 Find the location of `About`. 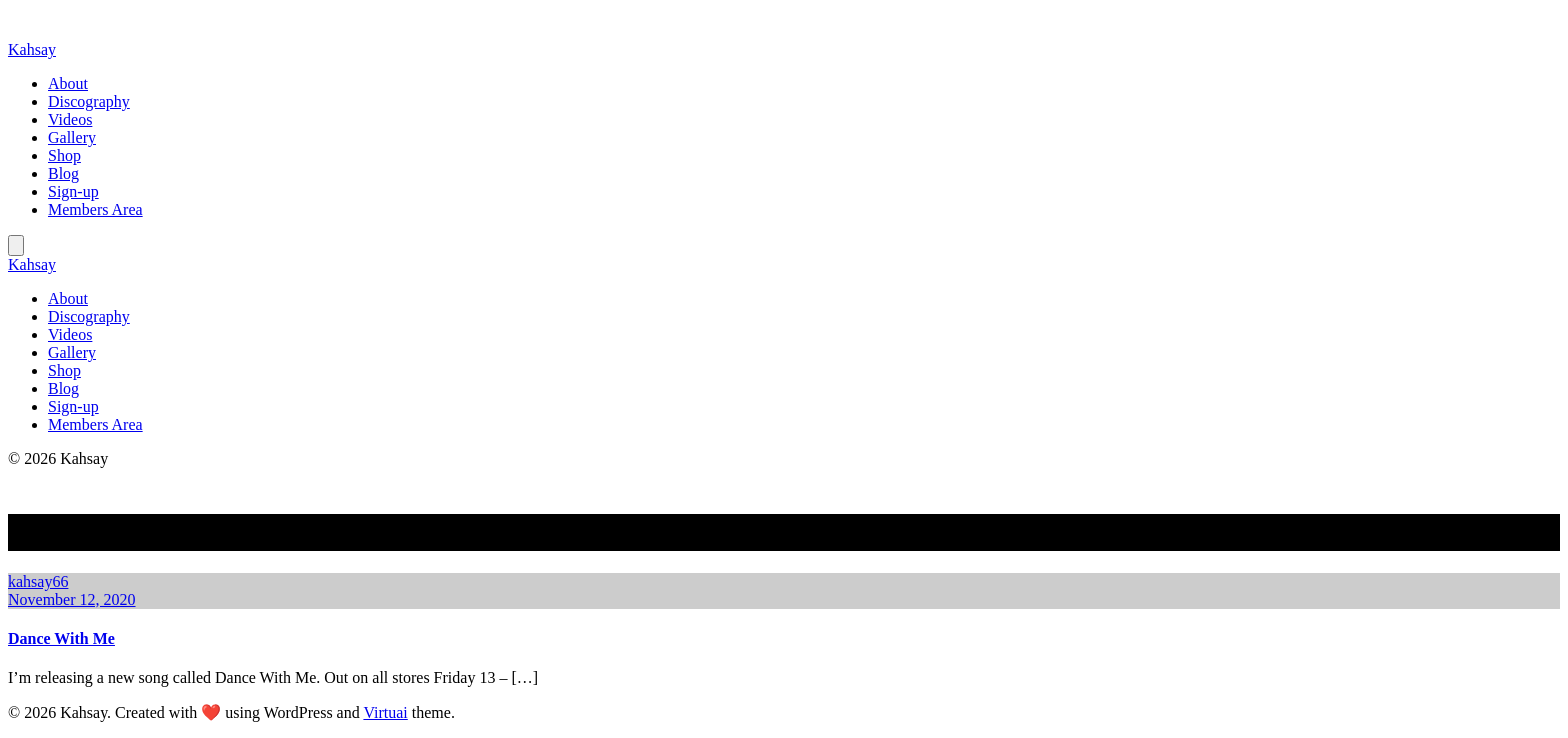

About is located at coordinates (68, 83).